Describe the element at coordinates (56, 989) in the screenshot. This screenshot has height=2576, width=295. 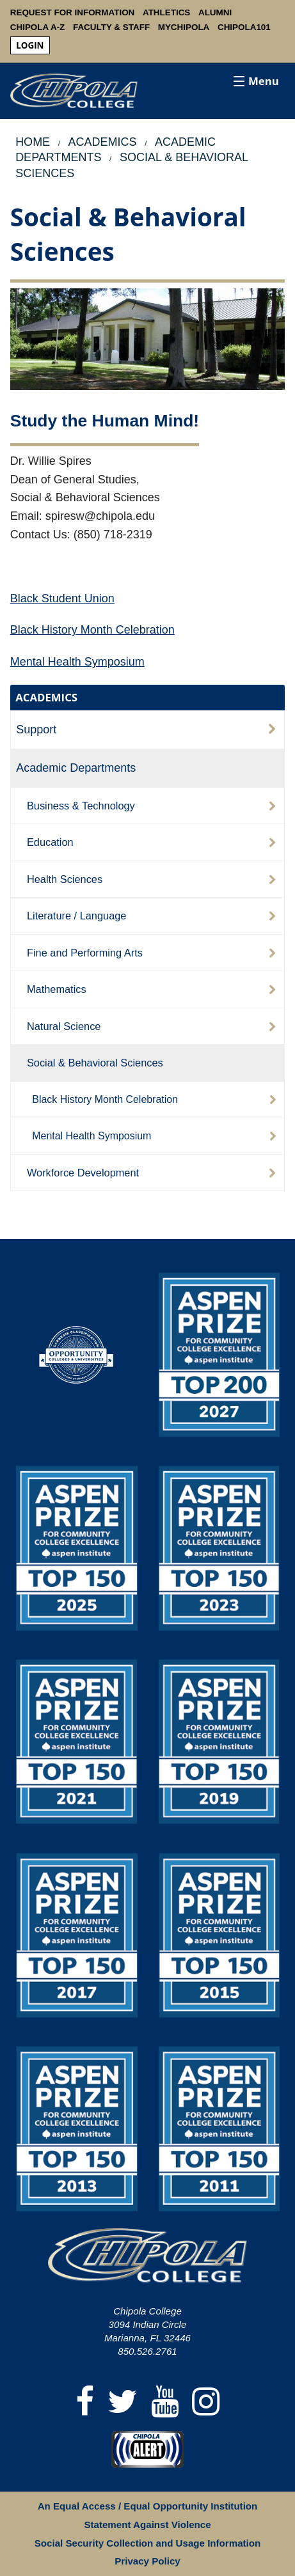
I see `Mathematics` at that location.